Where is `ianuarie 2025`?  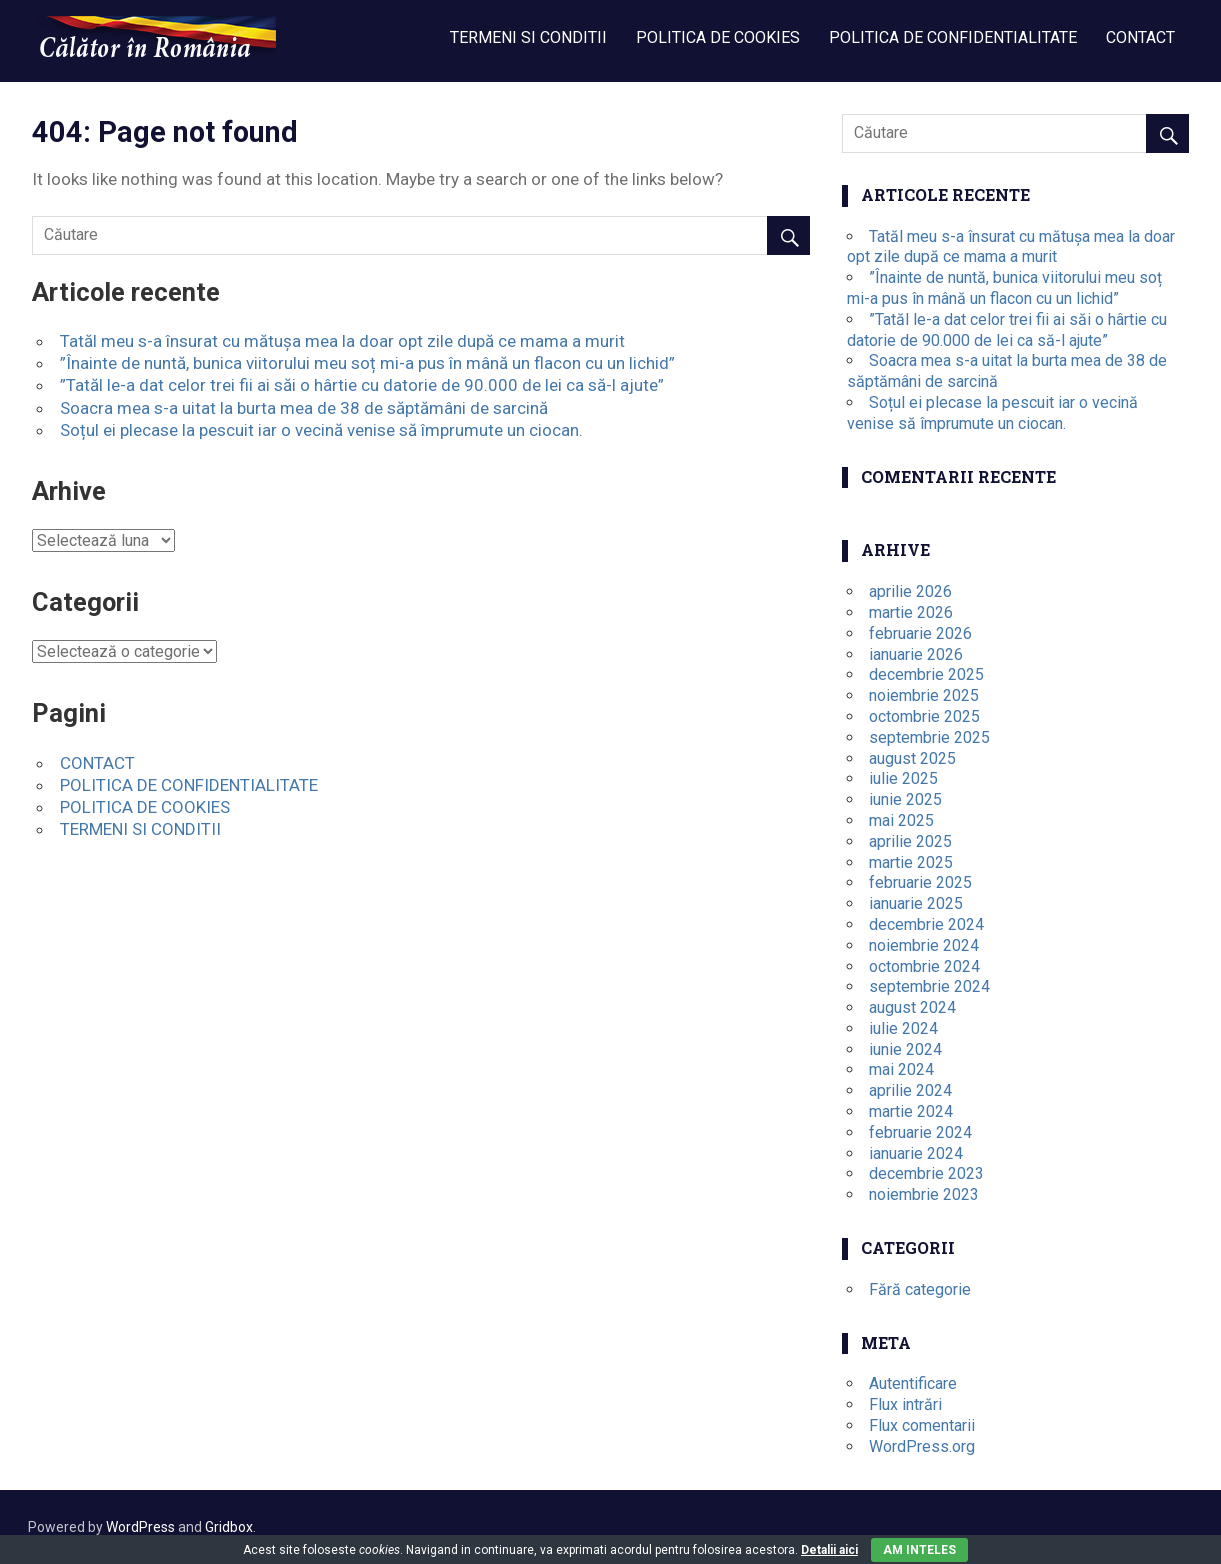
ianuarie 2025 is located at coordinates (916, 903).